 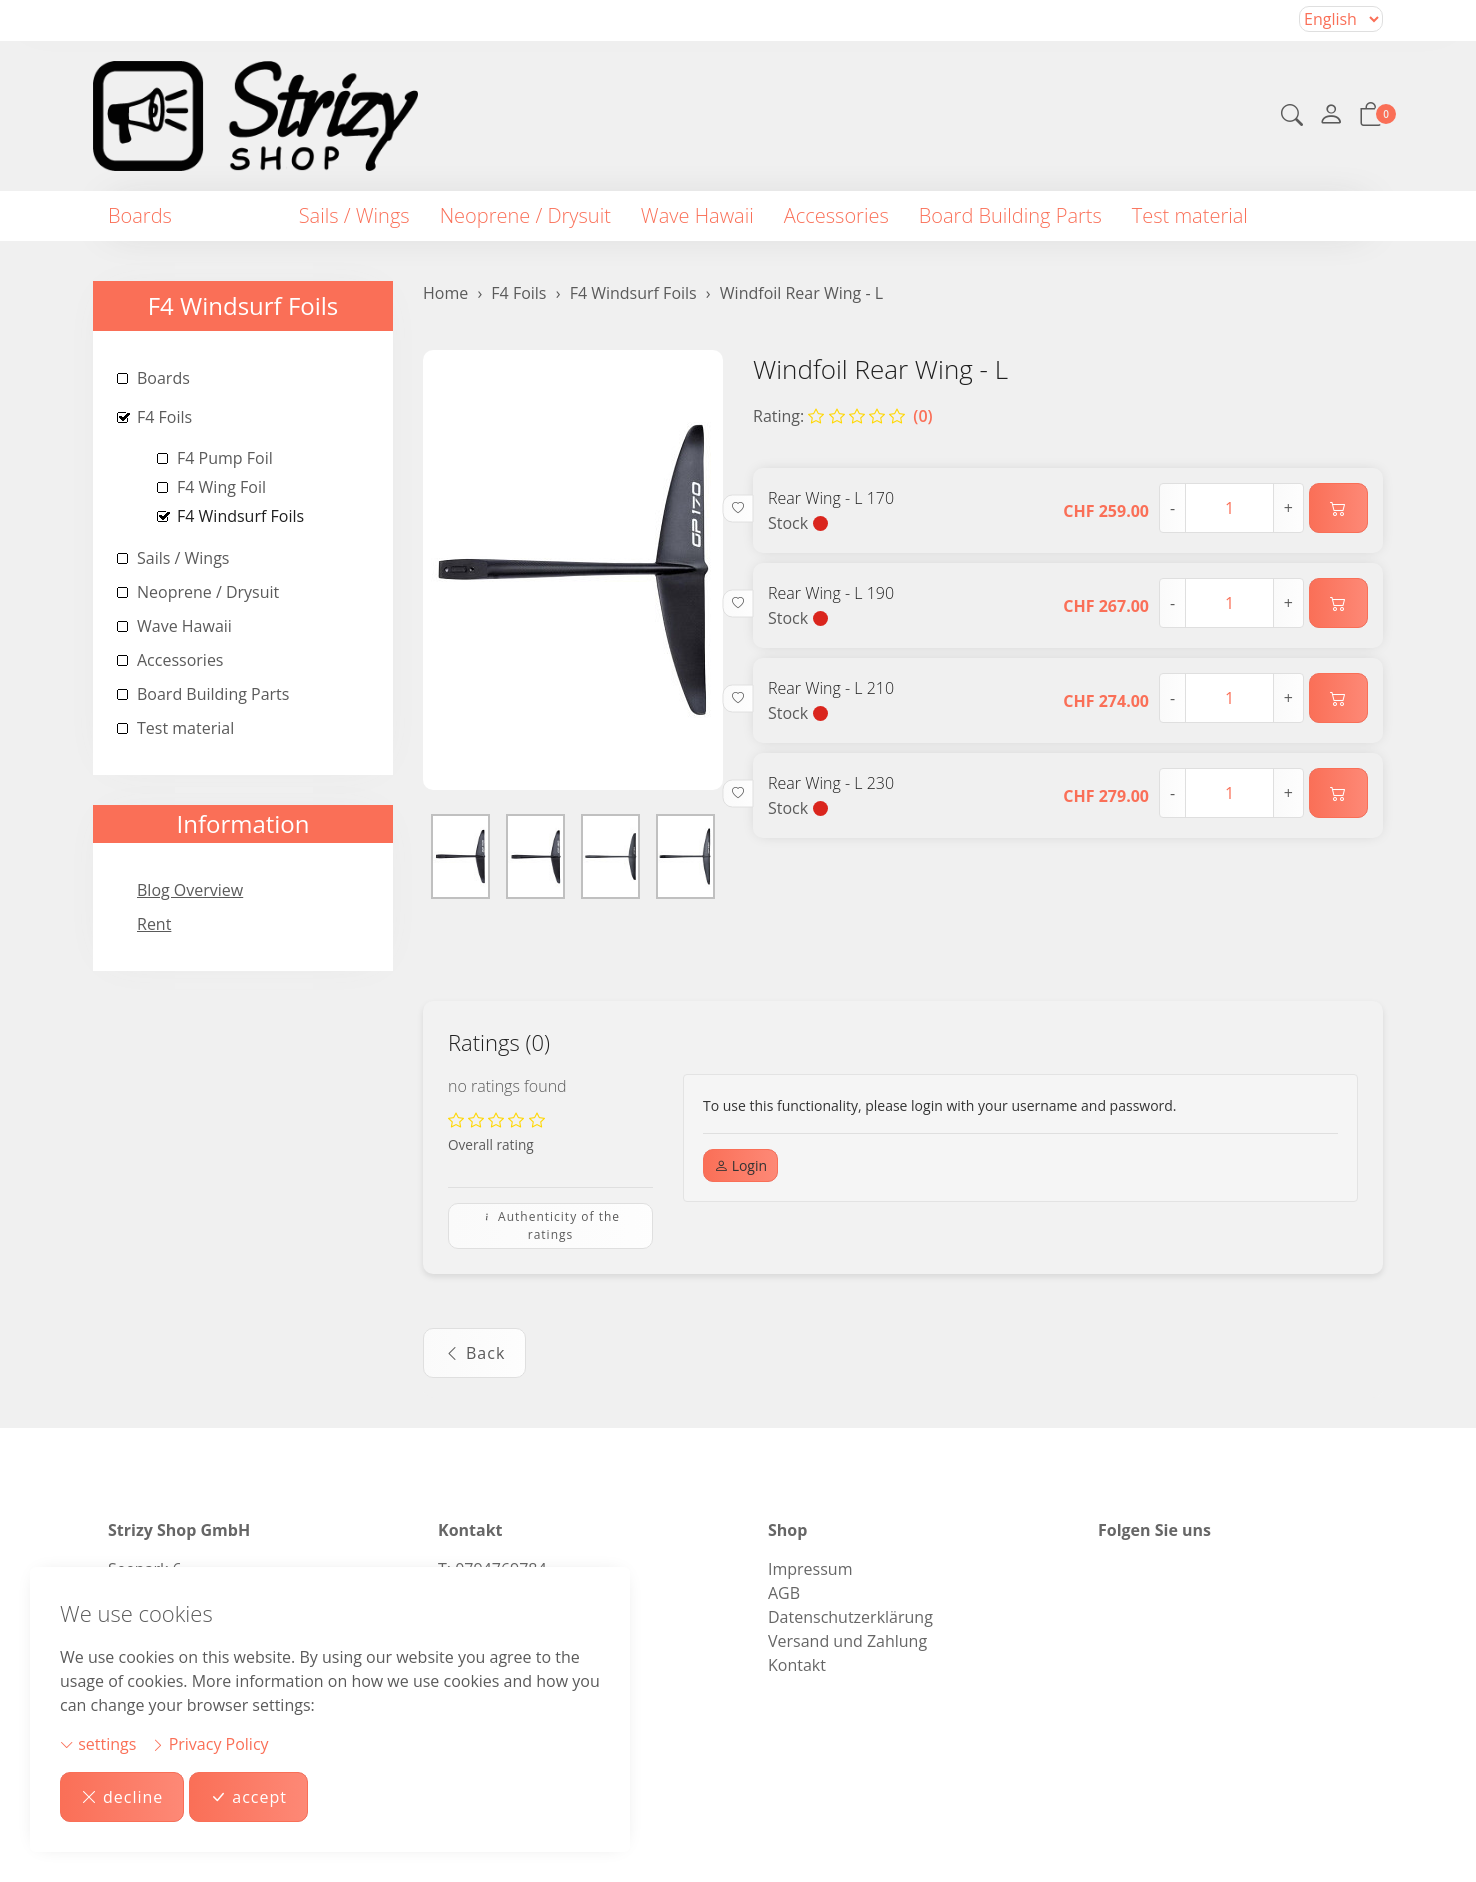 What do you see at coordinates (550, 1225) in the screenshot?
I see `Authenticity of the ratings` at bounding box center [550, 1225].